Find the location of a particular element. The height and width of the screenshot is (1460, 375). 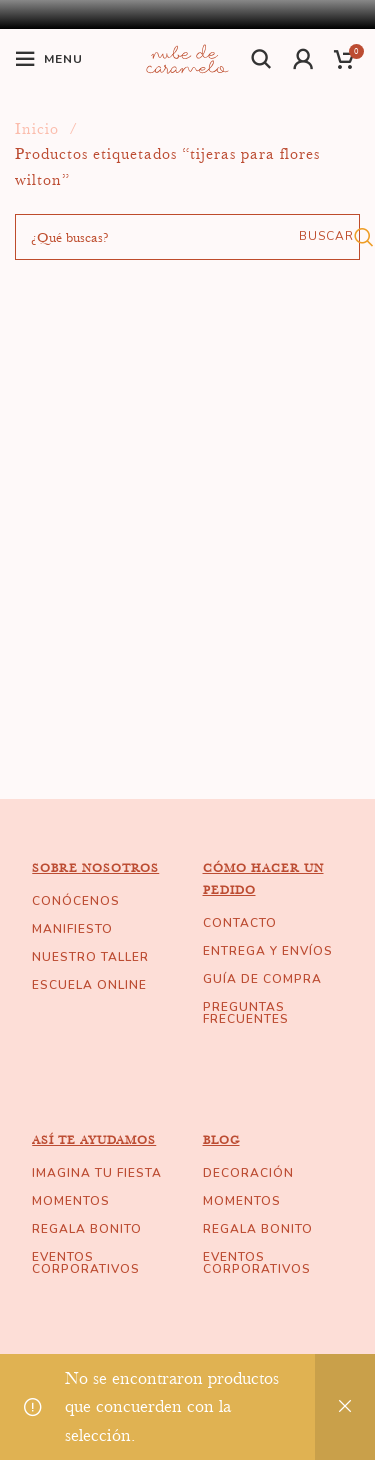

IMAGINA TU FIESTA is located at coordinates (97, 1173).